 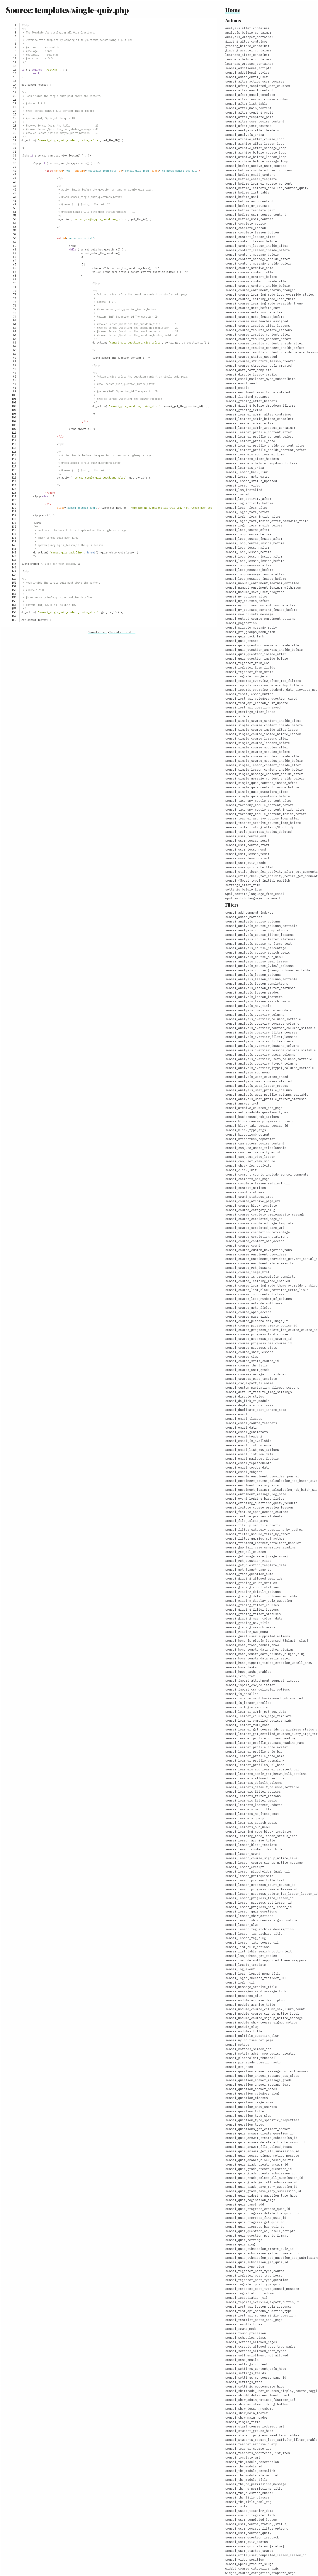 What do you see at coordinates (254, 1015) in the screenshot?
I see `sensei_analysis_overview_columns` at bounding box center [254, 1015].